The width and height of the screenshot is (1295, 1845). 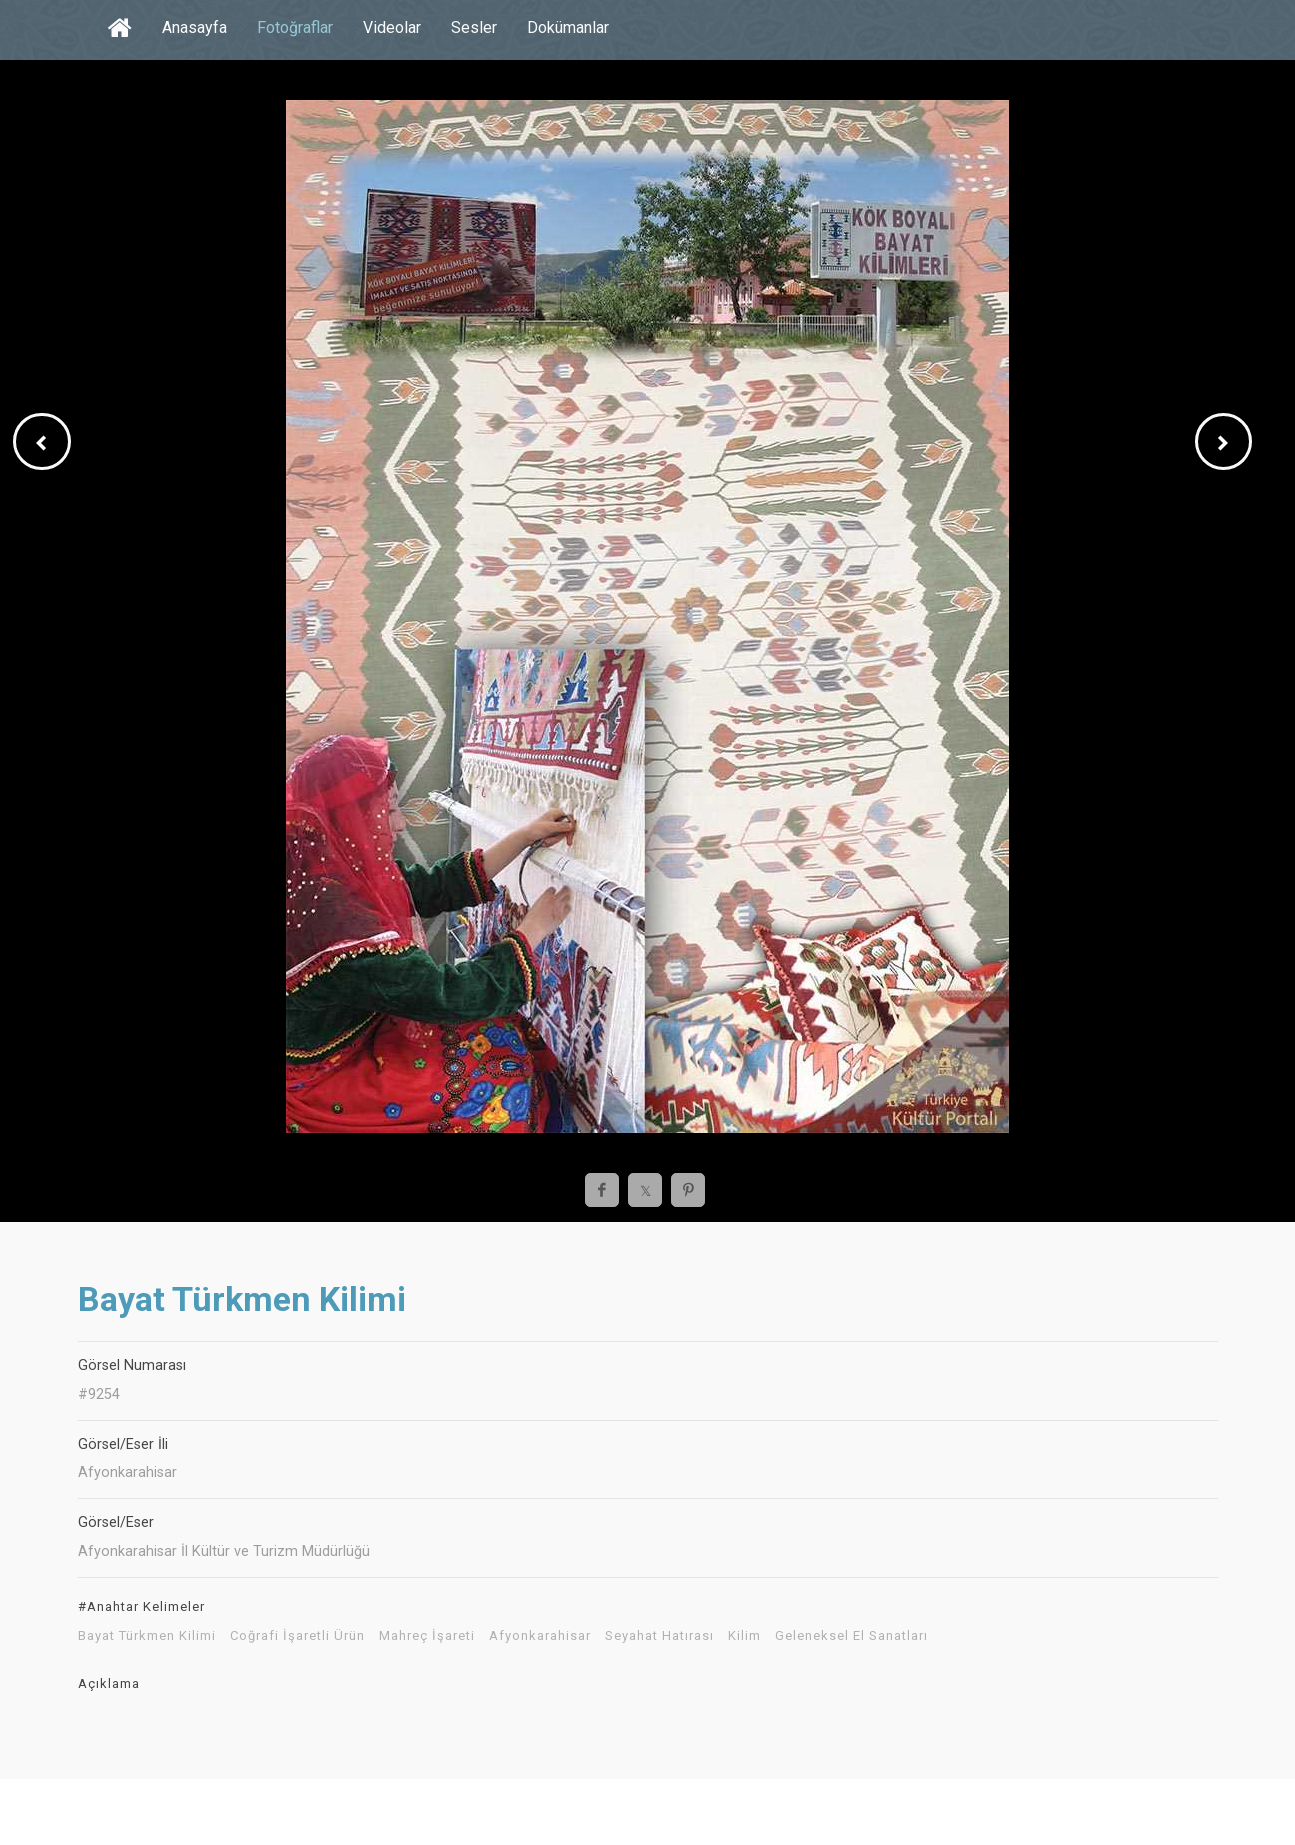 What do you see at coordinates (392, 27) in the screenshot?
I see `Videolar` at bounding box center [392, 27].